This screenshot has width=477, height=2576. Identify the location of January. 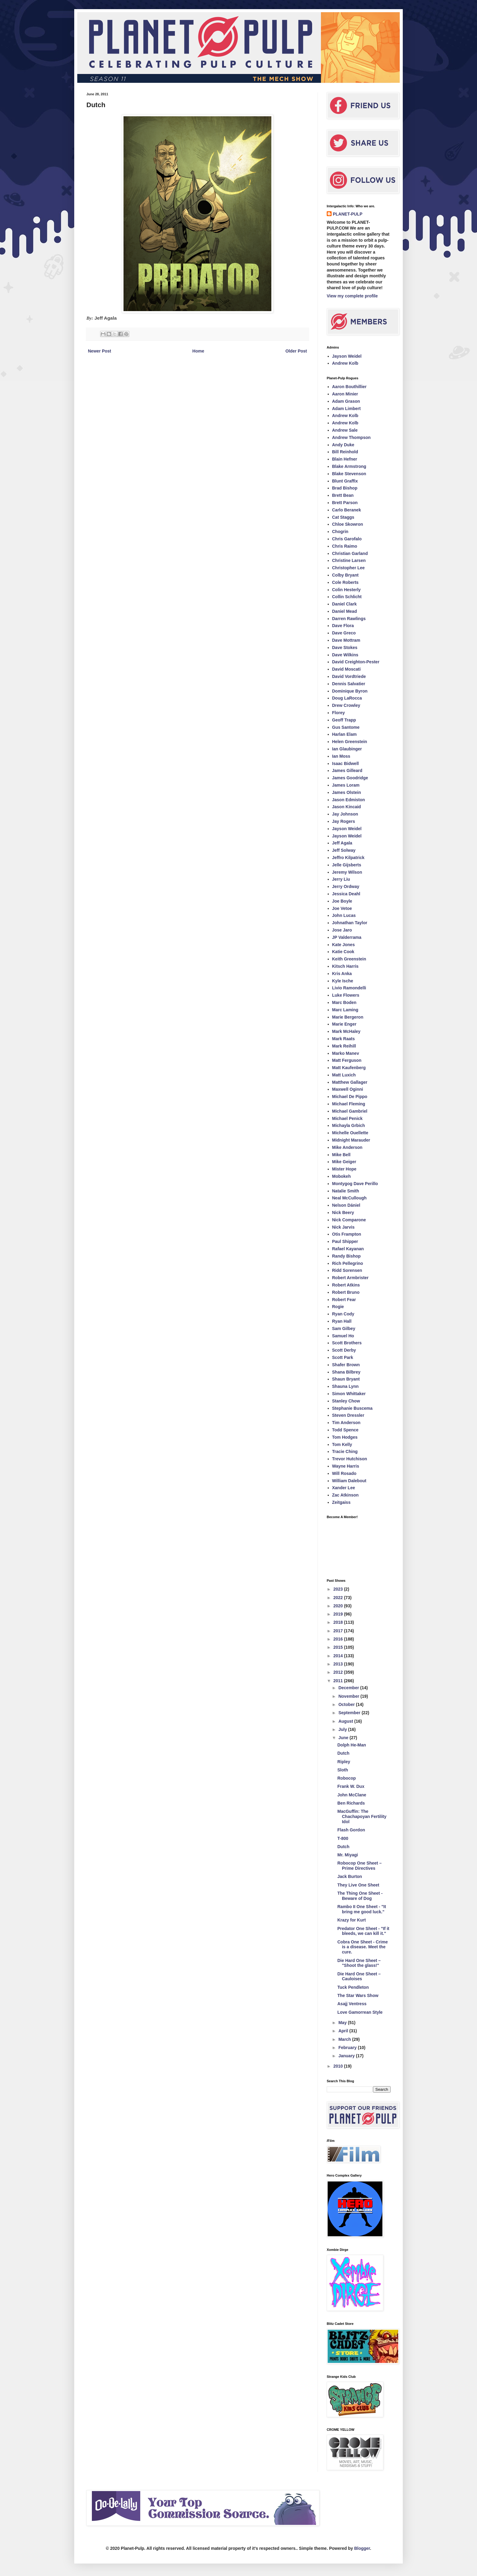
(347, 2055).